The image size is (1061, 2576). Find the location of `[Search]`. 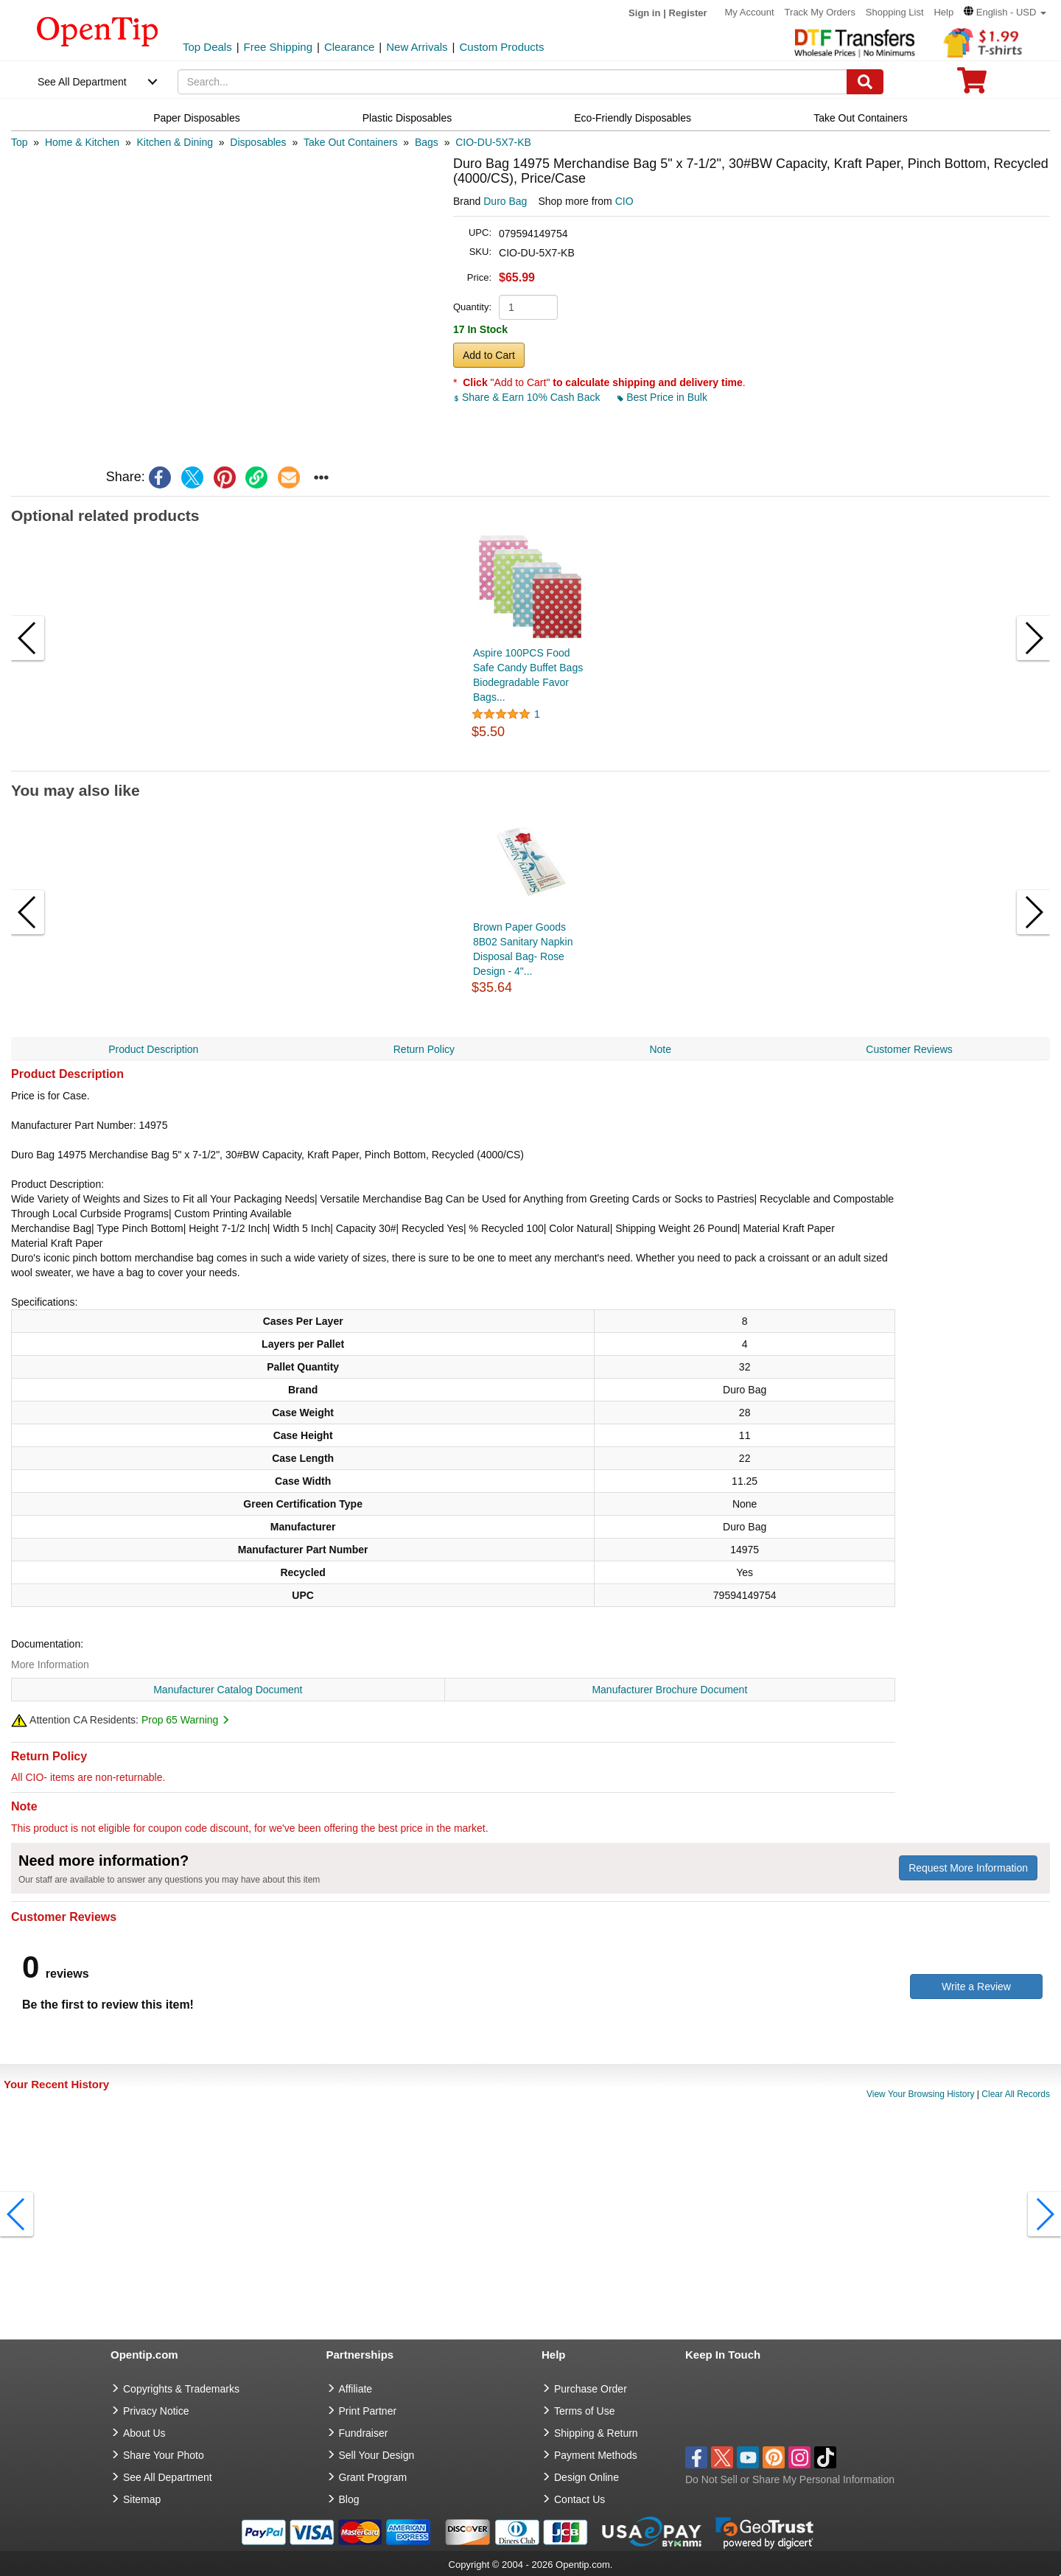

[Search] is located at coordinates (865, 81).